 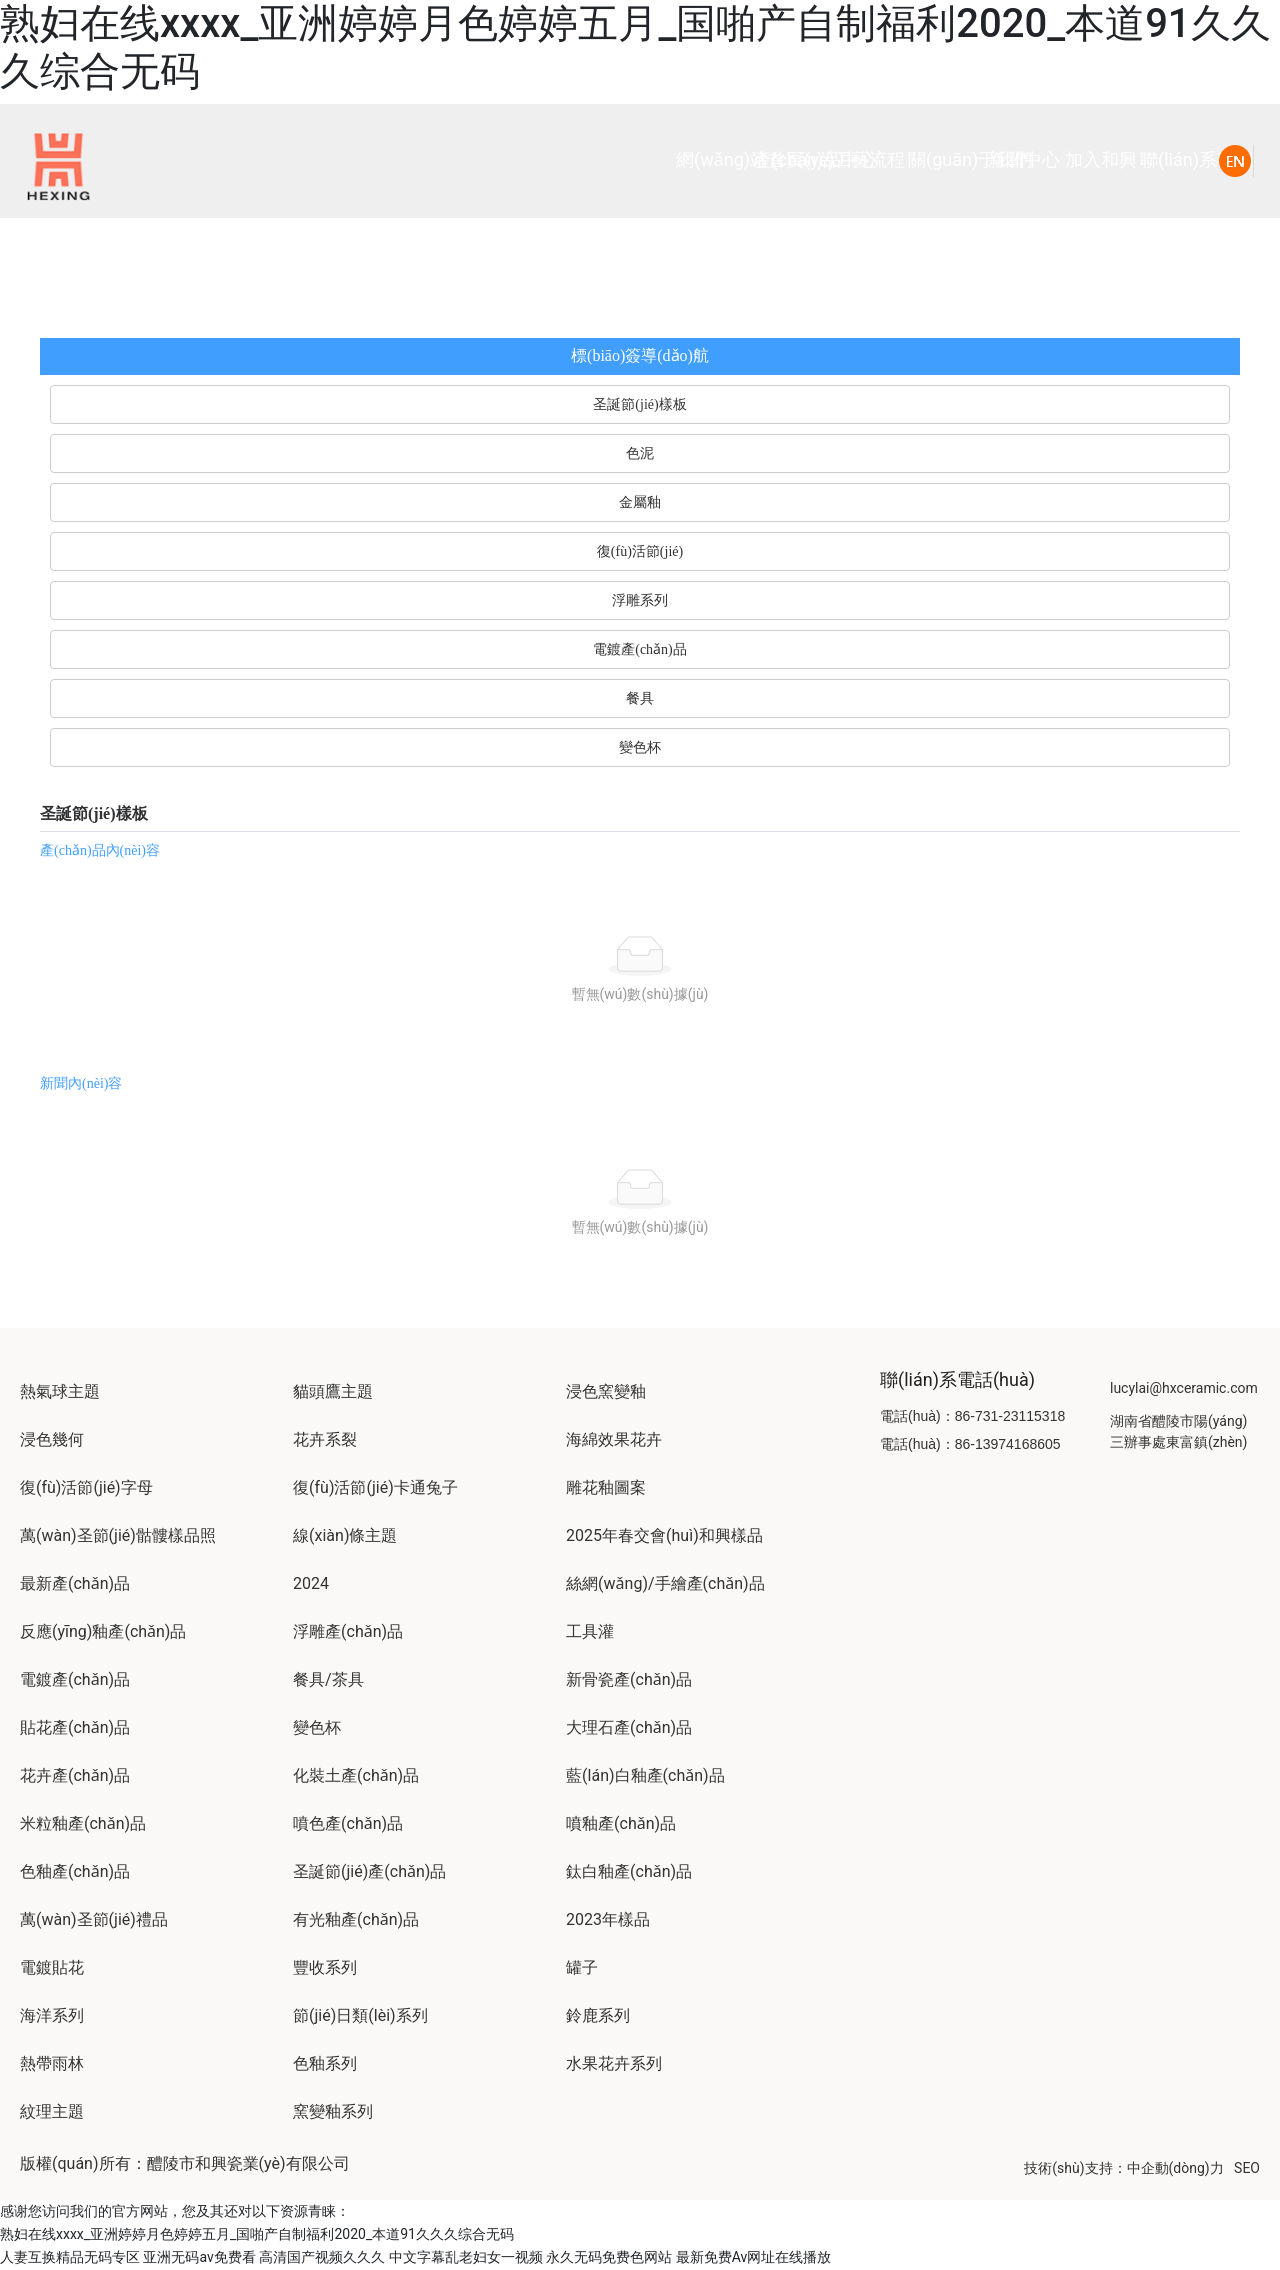 What do you see at coordinates (606, 1487) in the screenshot?
I see `雕花釉圖案` at bounding box center [606, 1487].